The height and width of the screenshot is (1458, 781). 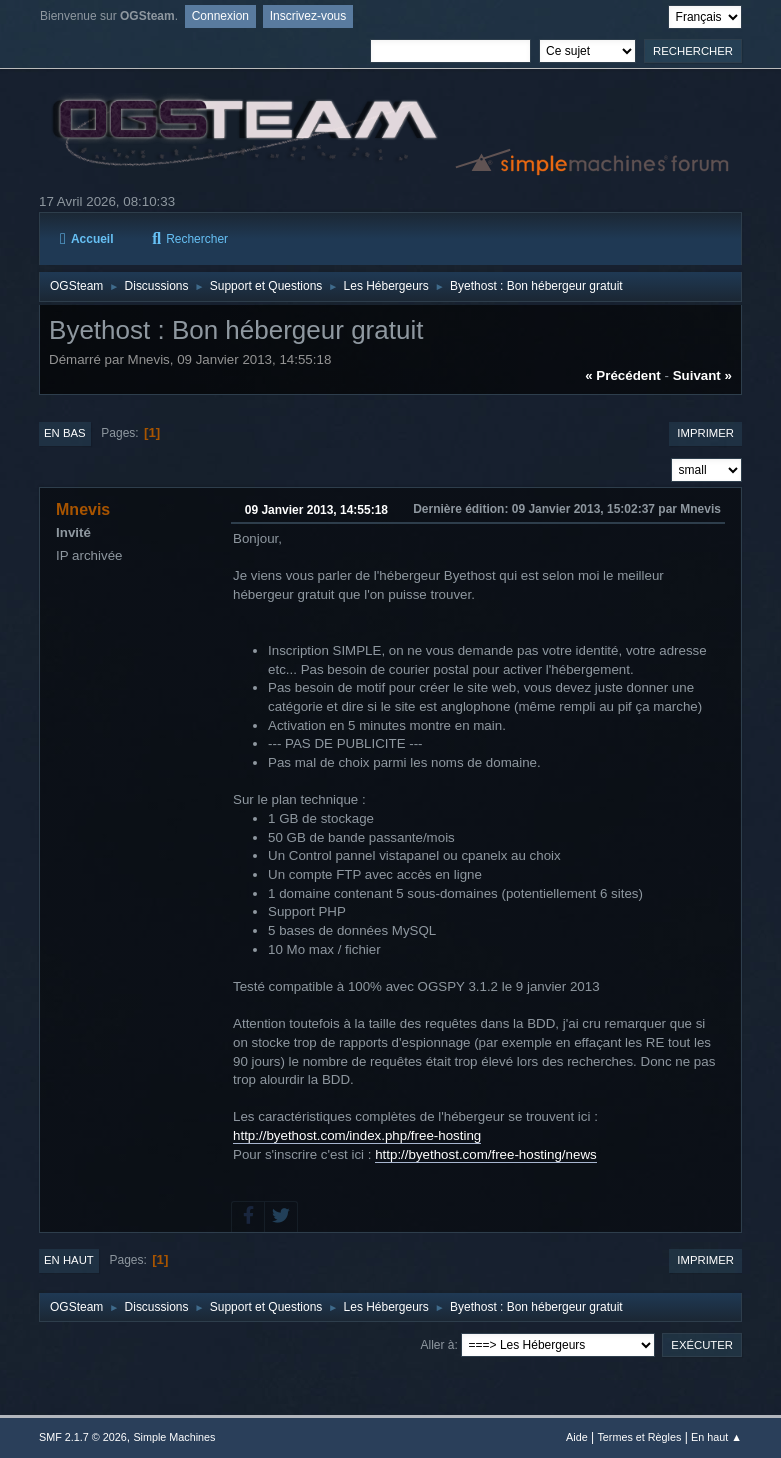 What do you see at coordinates (316, 510) in the screenshot?
I see `09 Janvier 2013, 14:55:18` at bounding box center [316, 510].